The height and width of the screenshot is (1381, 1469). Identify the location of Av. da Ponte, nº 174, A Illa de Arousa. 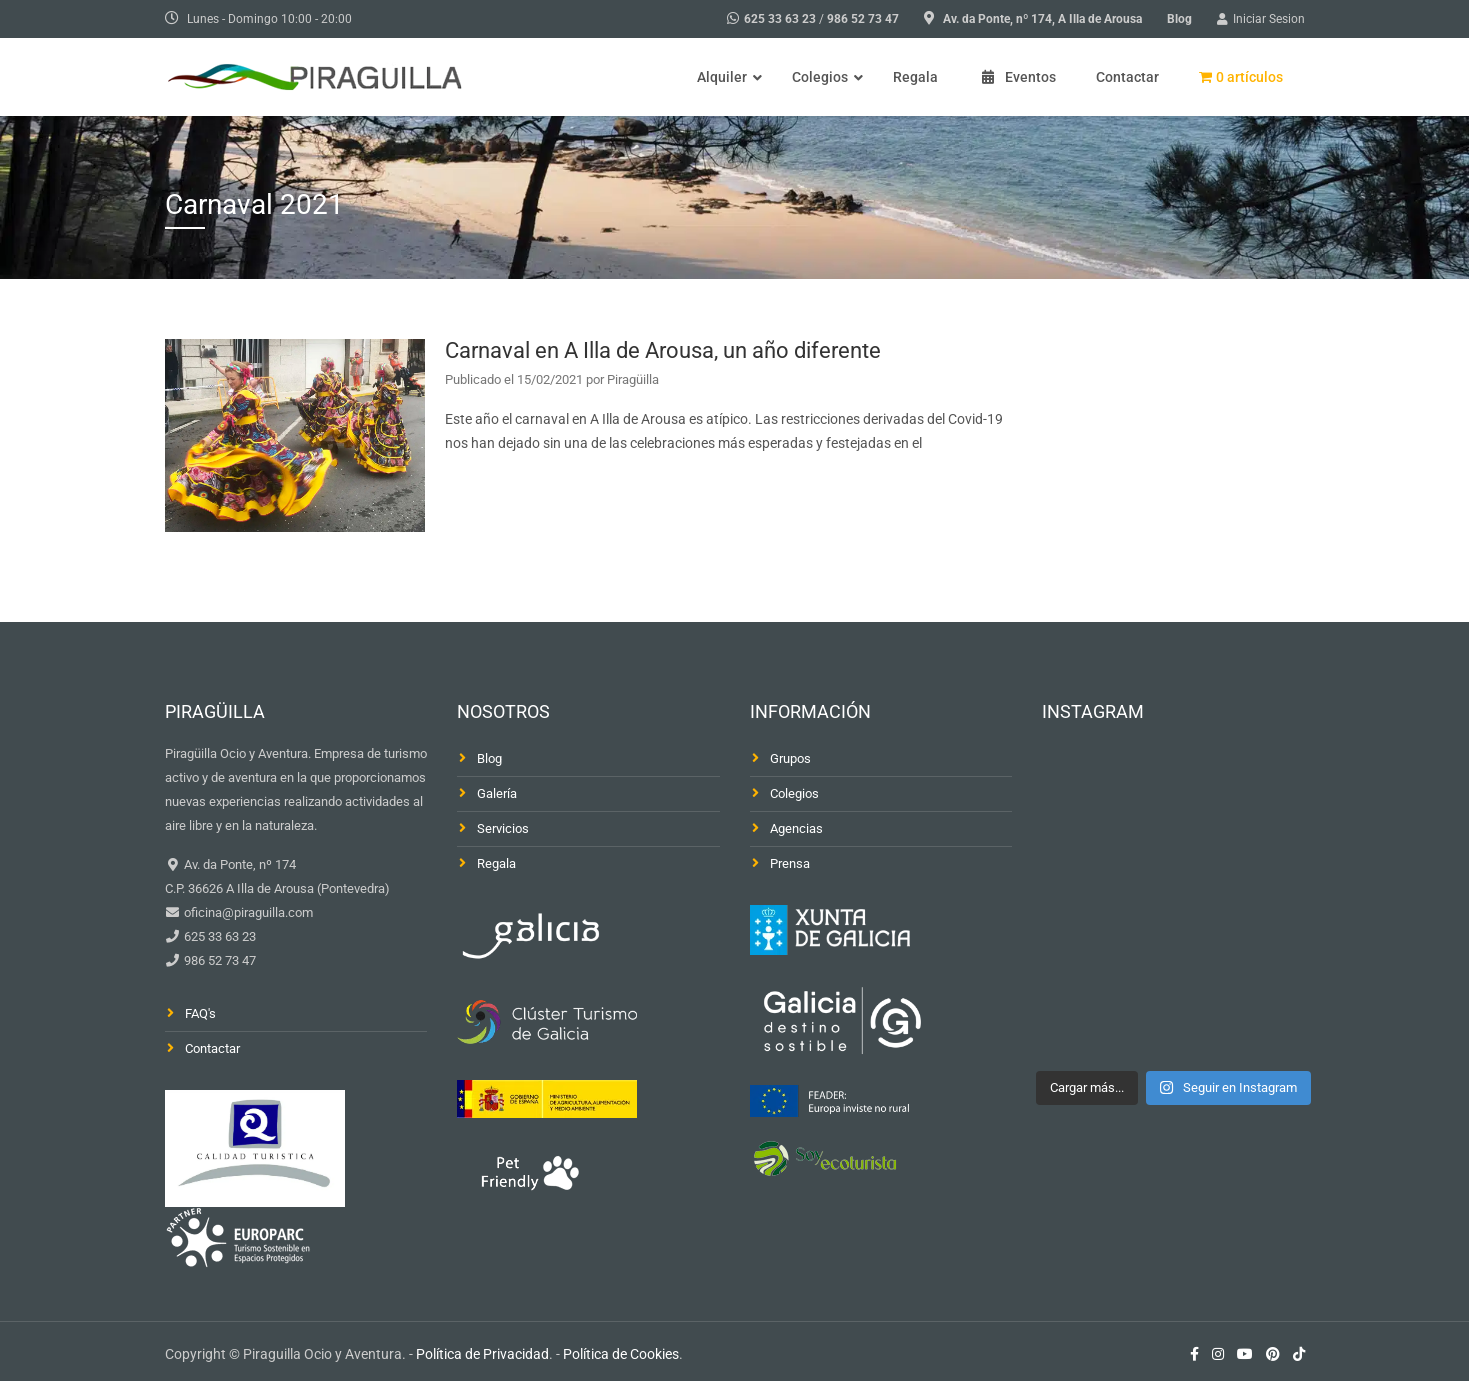
(1042, 19).